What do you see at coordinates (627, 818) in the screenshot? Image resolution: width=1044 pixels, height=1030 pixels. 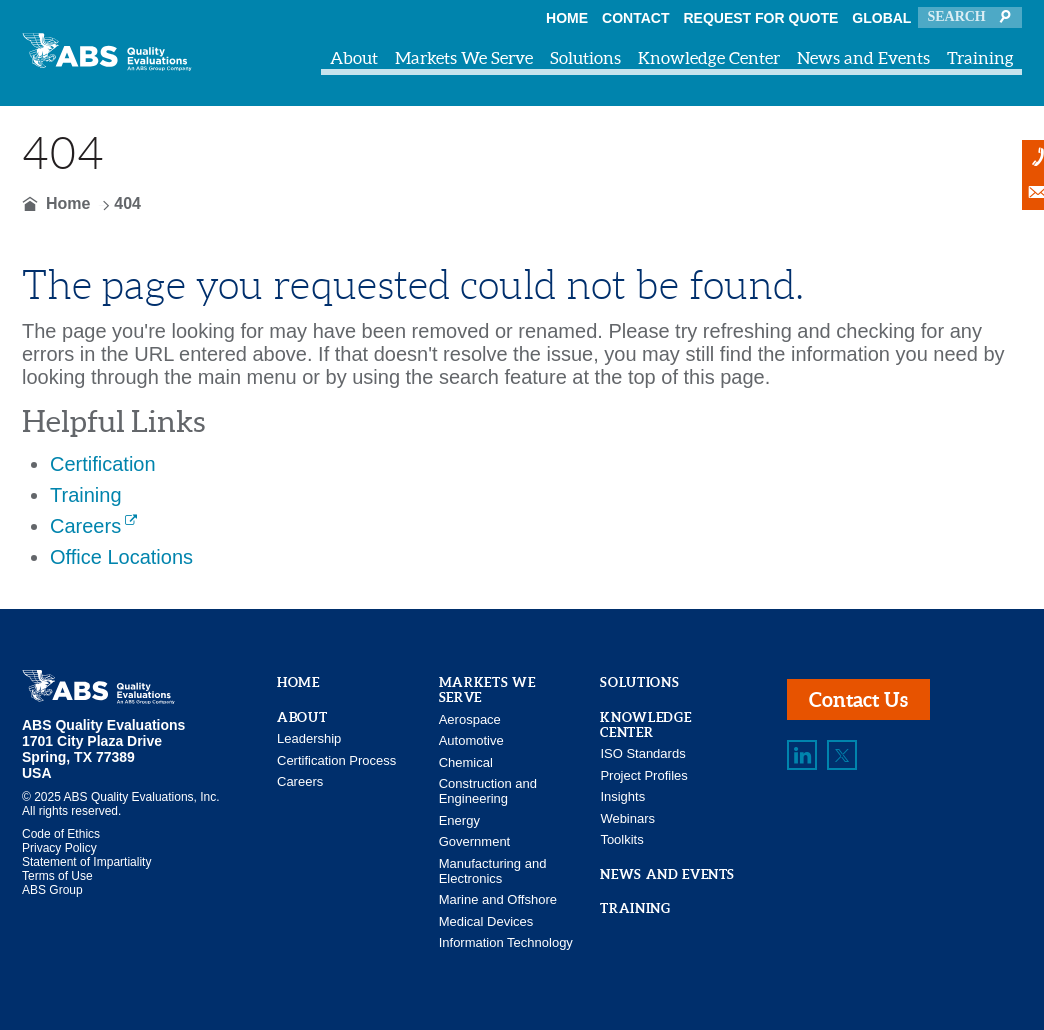 I see `Webinars` at bounding box center [627, 818].